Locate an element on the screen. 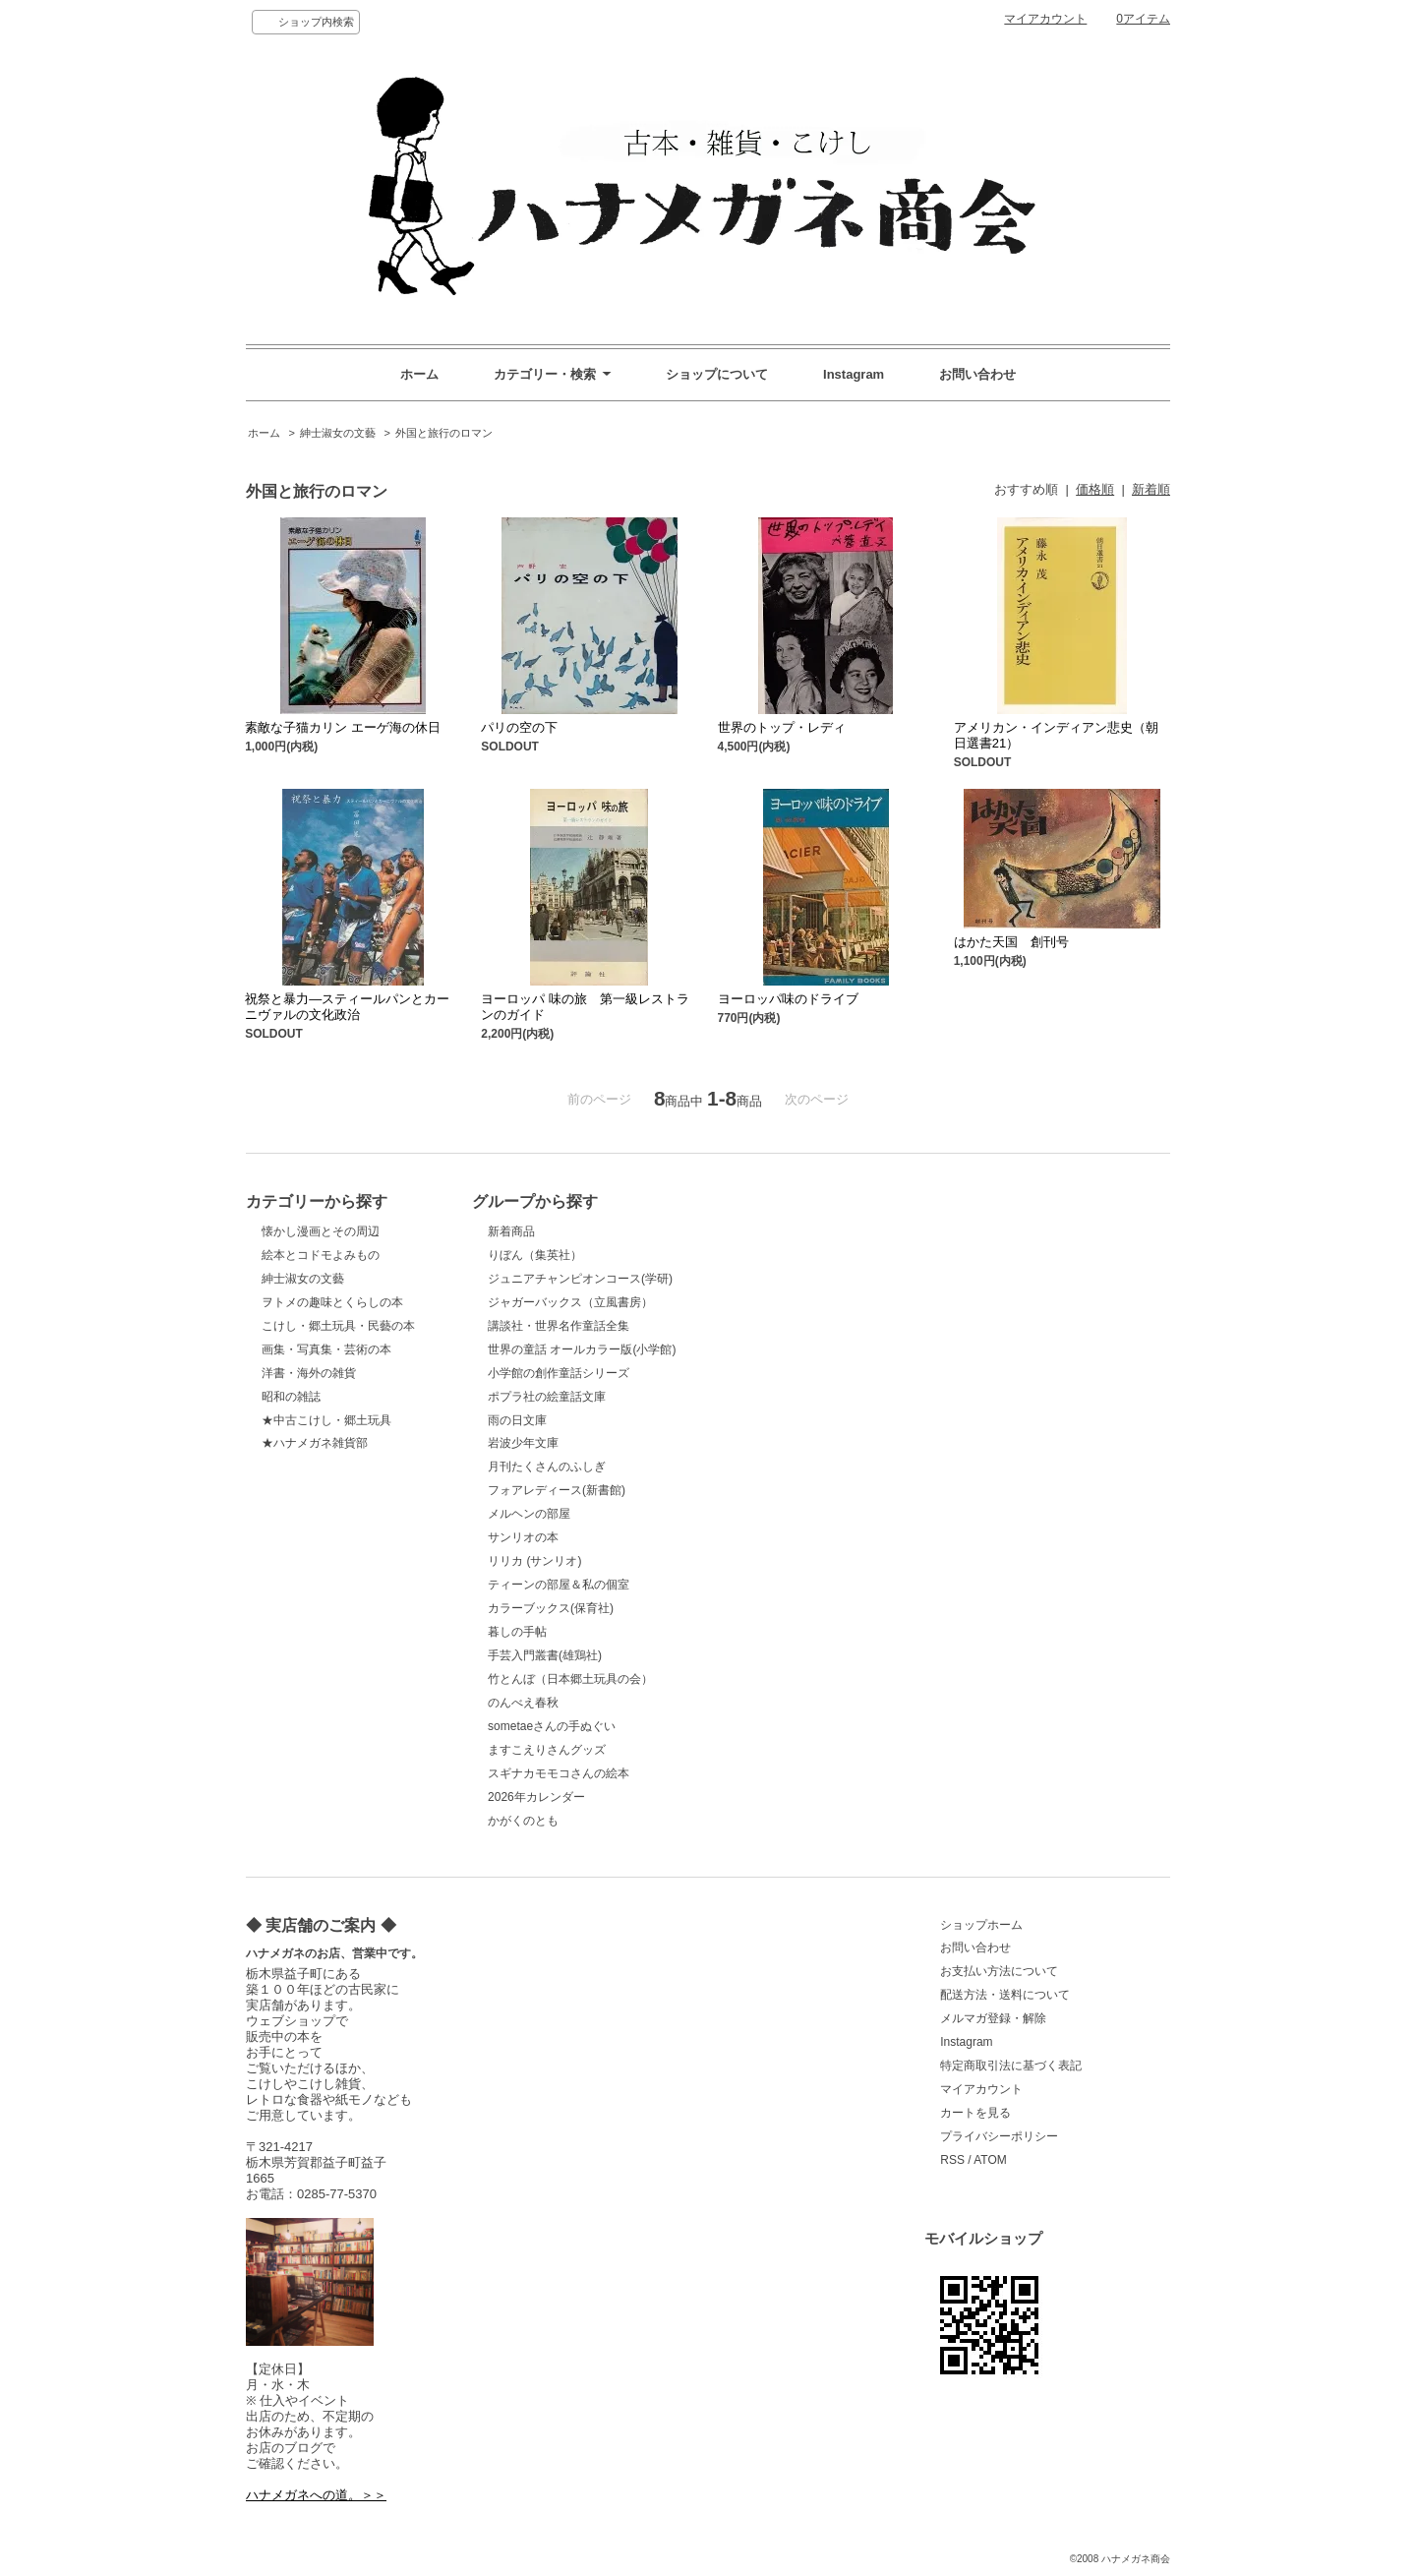 The image size is (1416, 2576). ヲトメの趣味とくらしの本 is located at coordinates (332, 1302).